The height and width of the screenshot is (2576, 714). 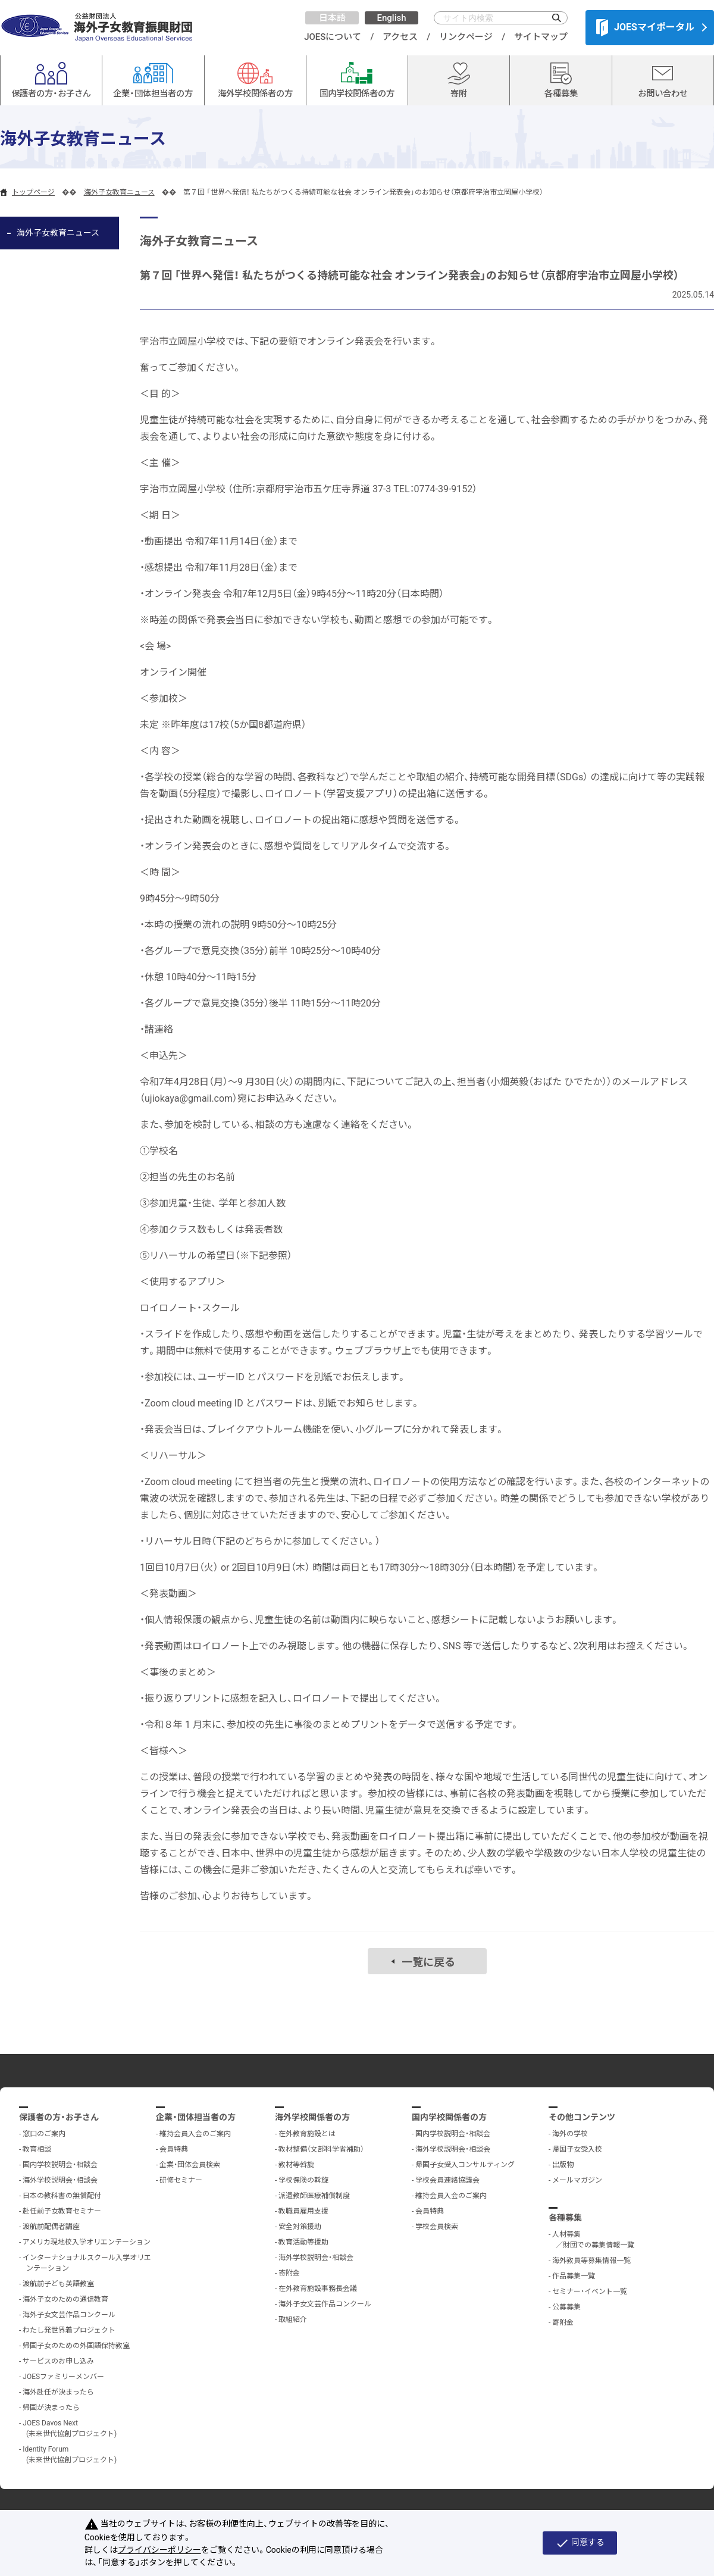 I want to click on 海外学校関係者の方, so click(x=312, y=2117).